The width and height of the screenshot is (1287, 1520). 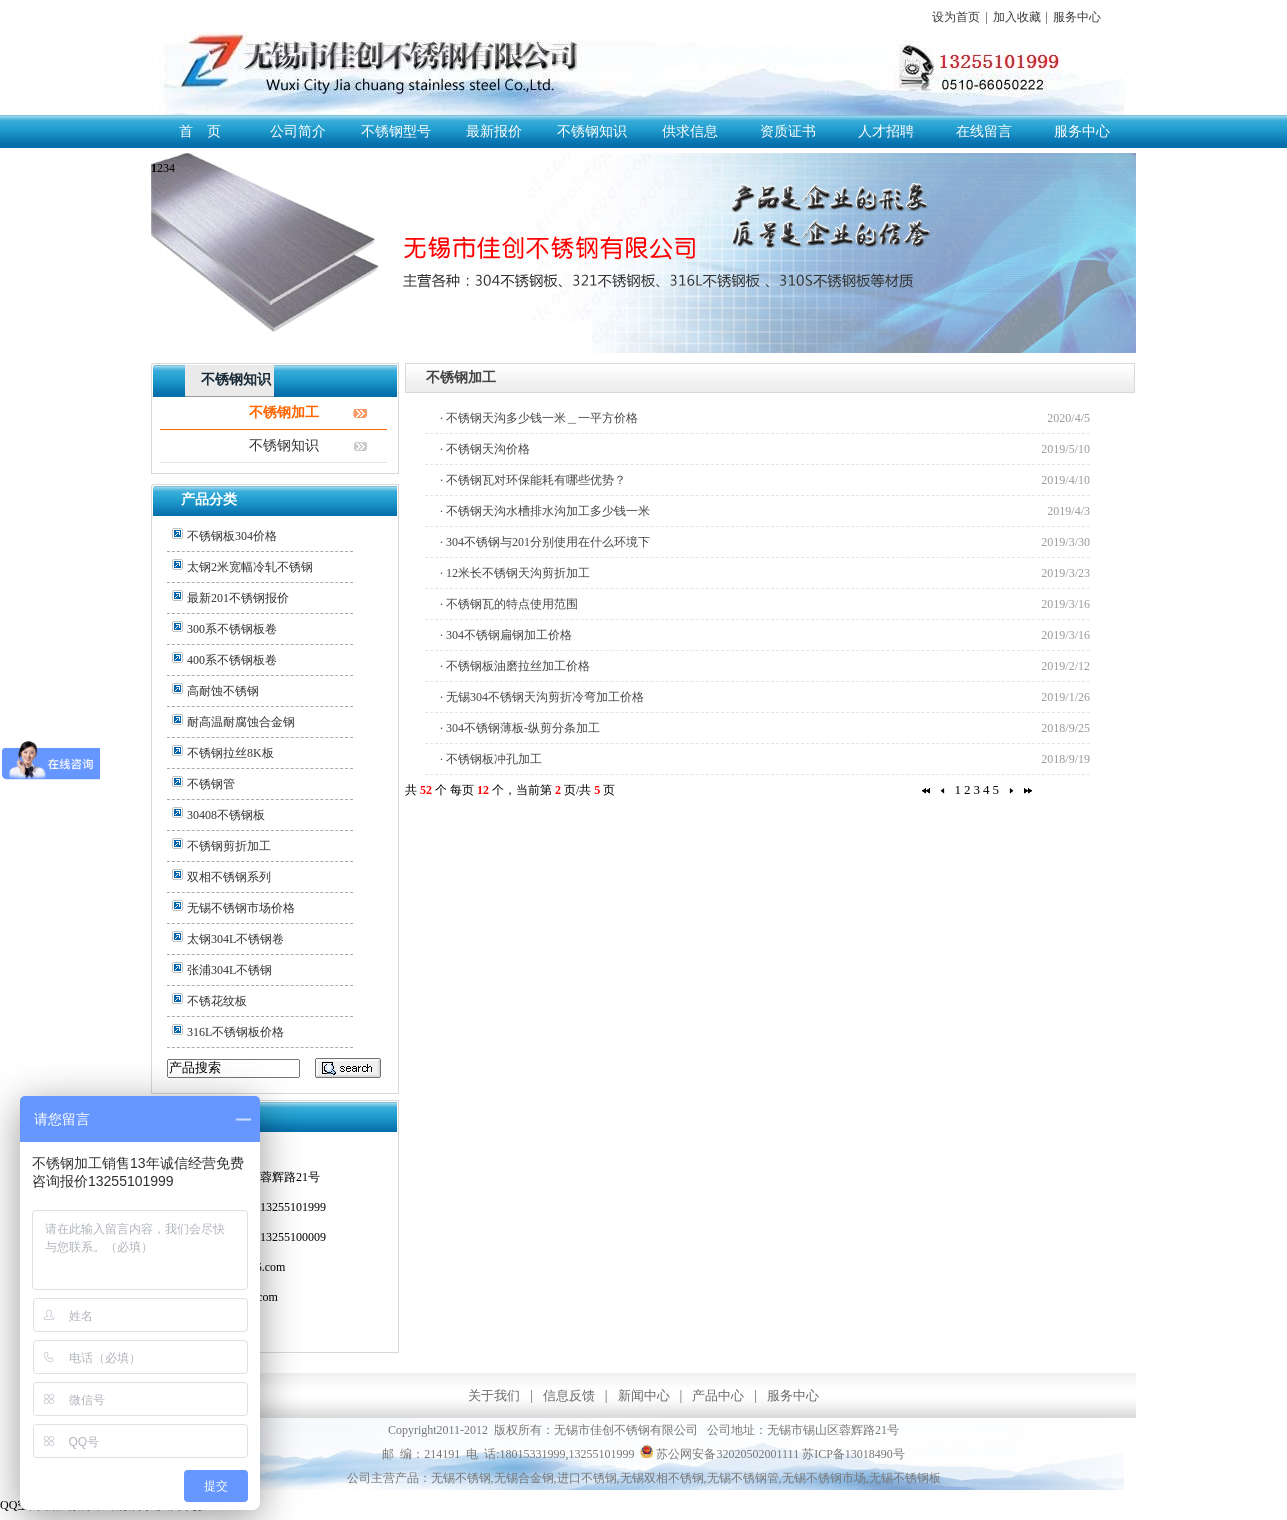 I want to click on 太钢2米宽幅冷轧不锈钢, so click(x=250, y=567).